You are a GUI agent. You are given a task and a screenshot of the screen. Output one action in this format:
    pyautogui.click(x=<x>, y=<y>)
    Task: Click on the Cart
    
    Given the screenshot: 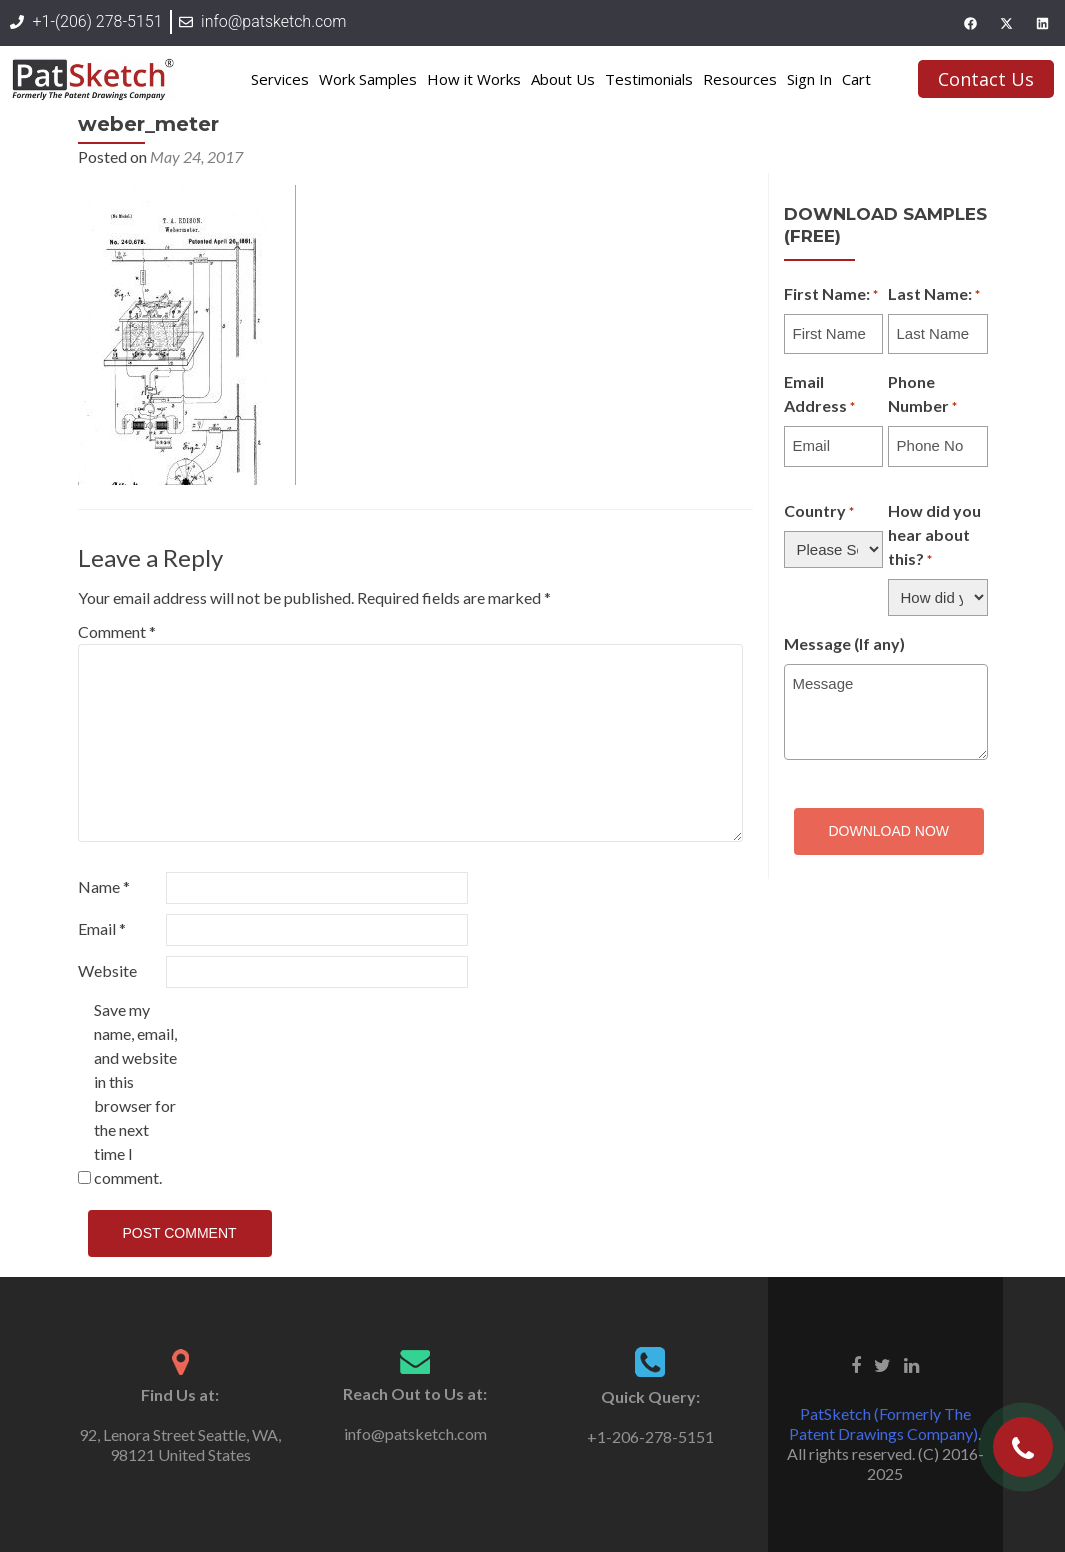 What is the action you would take?
    pyautogui.click(x=856, y=79)
    